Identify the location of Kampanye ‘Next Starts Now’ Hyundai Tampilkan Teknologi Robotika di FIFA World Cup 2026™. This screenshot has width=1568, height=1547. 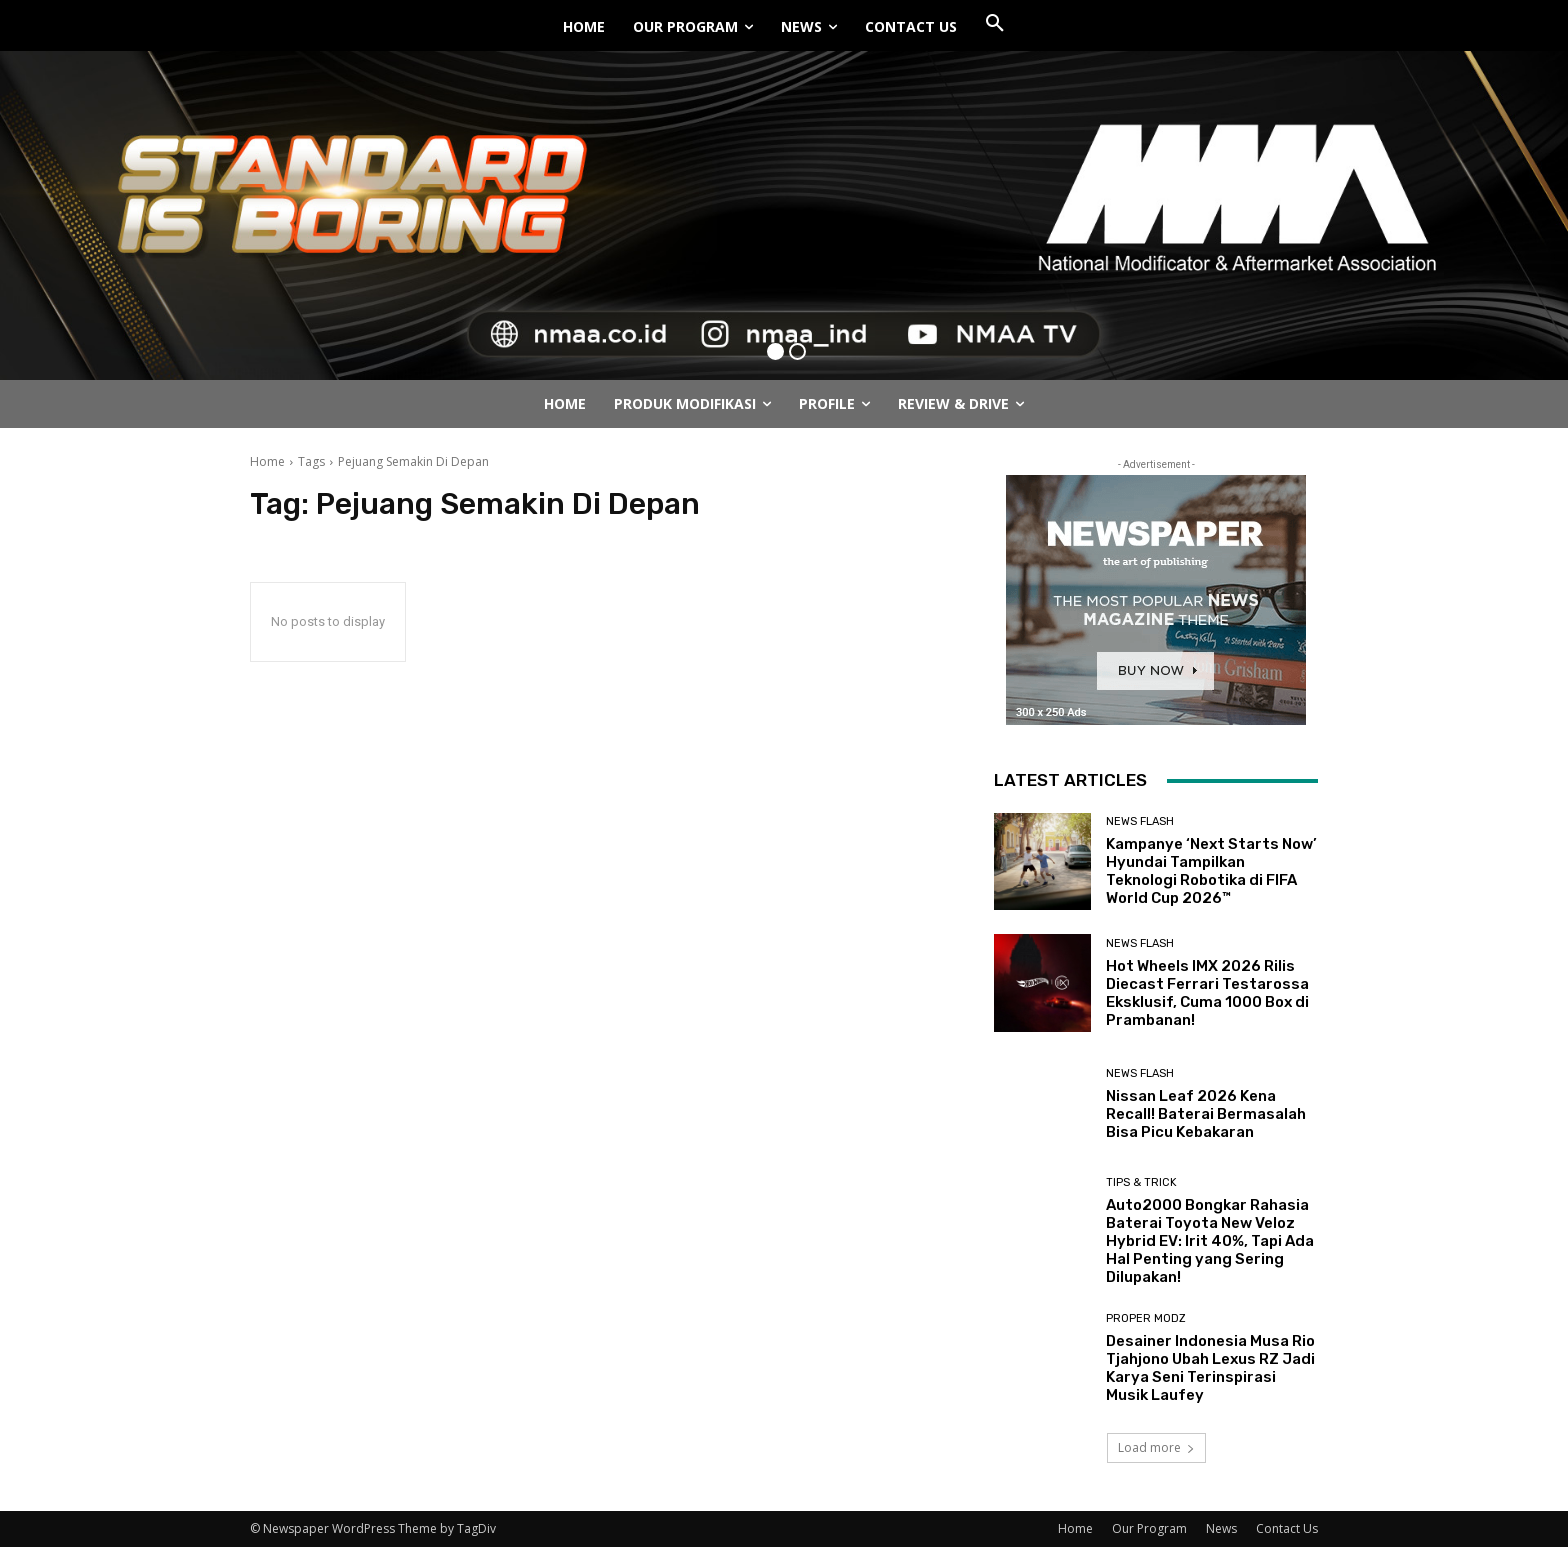
(1211, 871).